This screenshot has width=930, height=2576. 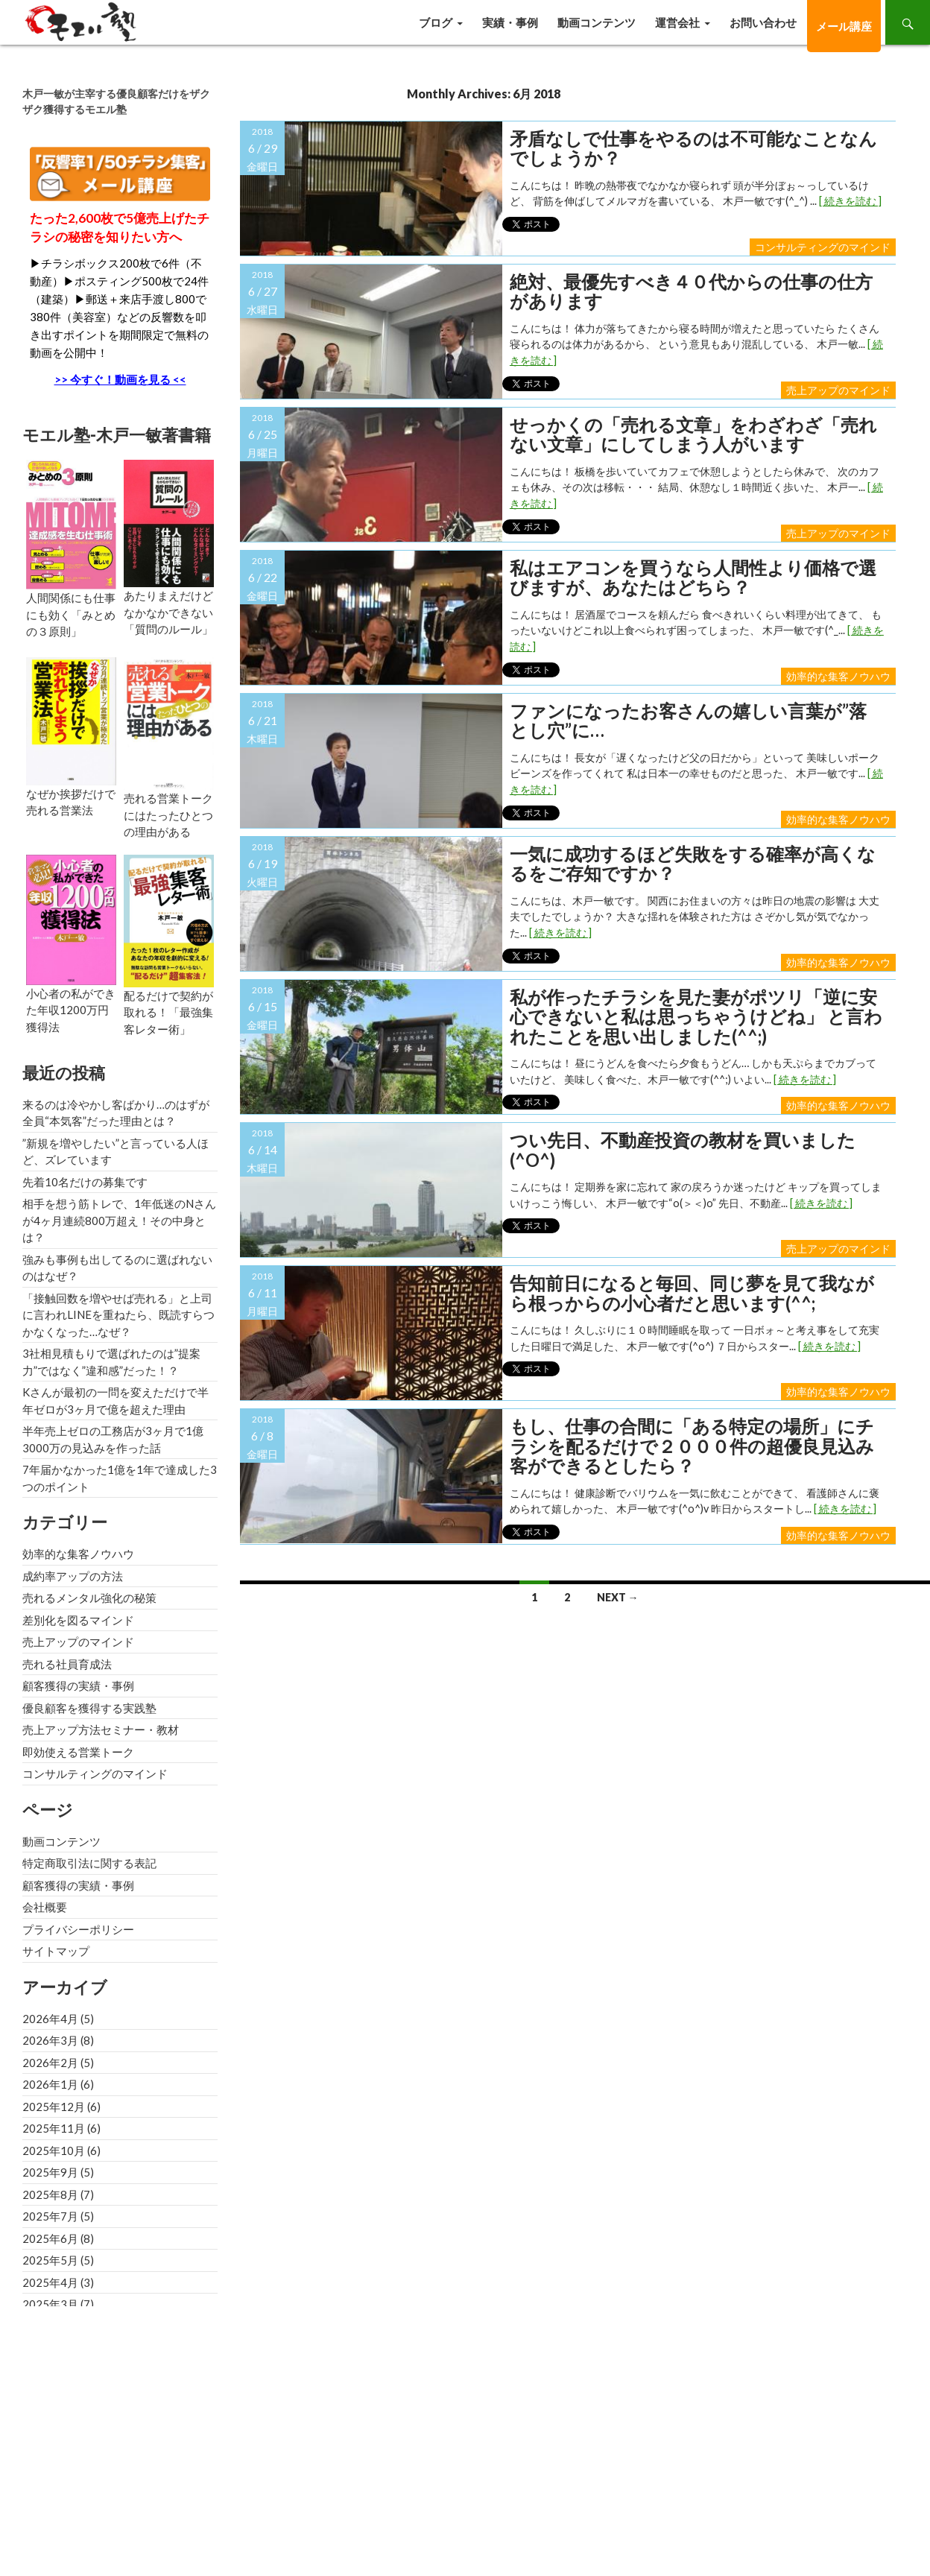 What do you see at coordinates (618, 1597) in the screenshot?
I see `Next →` at bounding box center [618, 1597].